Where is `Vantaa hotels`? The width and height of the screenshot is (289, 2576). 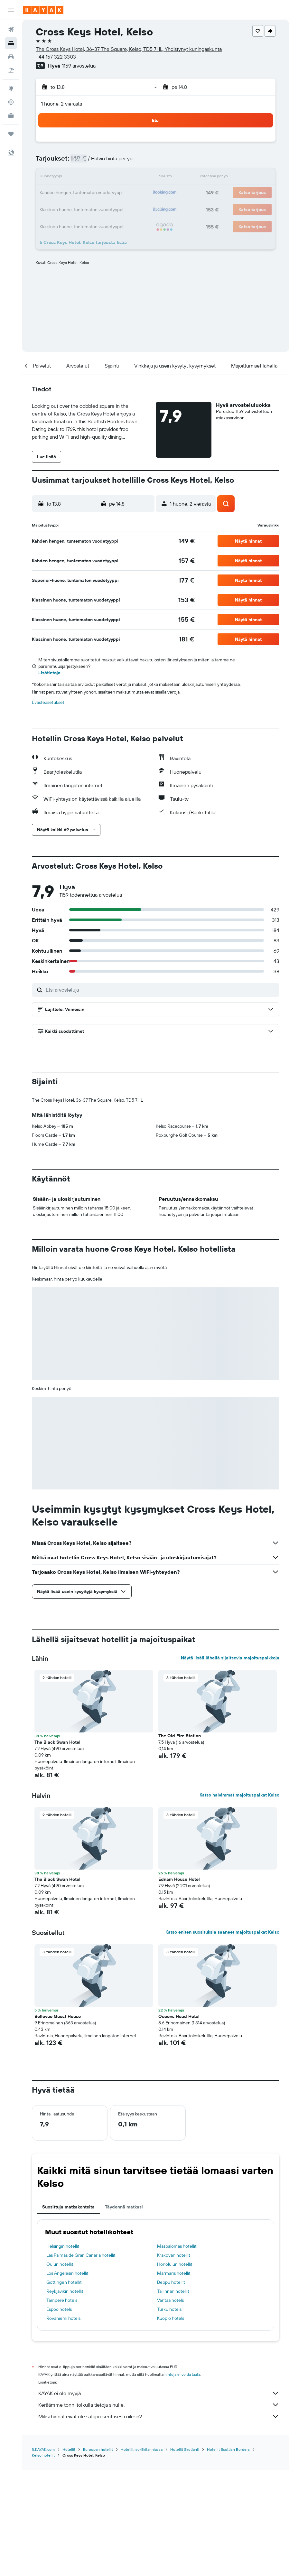 Vantaa hotels is located at coordinates (170, 2407).